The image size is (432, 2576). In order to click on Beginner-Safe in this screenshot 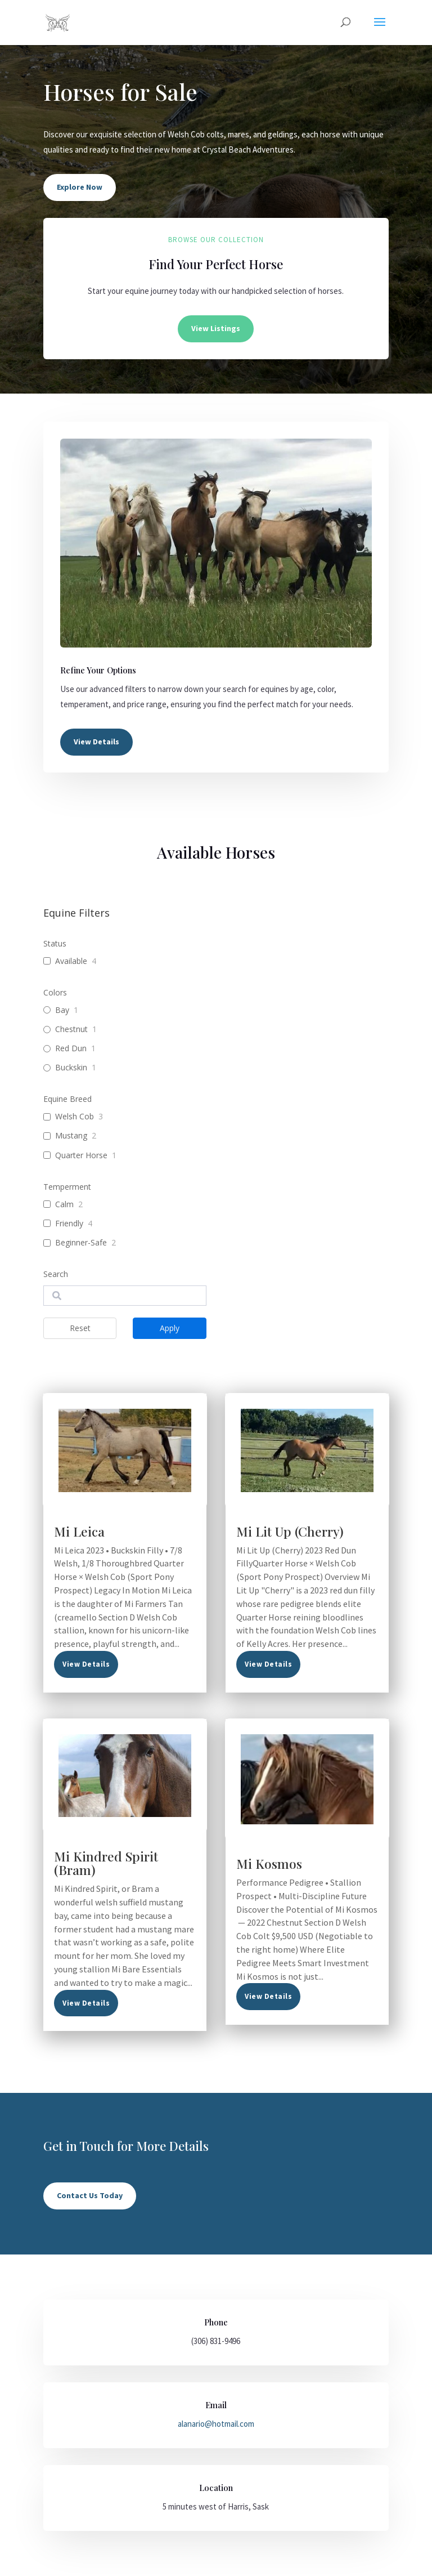, I will do `click(81, 1243)`.